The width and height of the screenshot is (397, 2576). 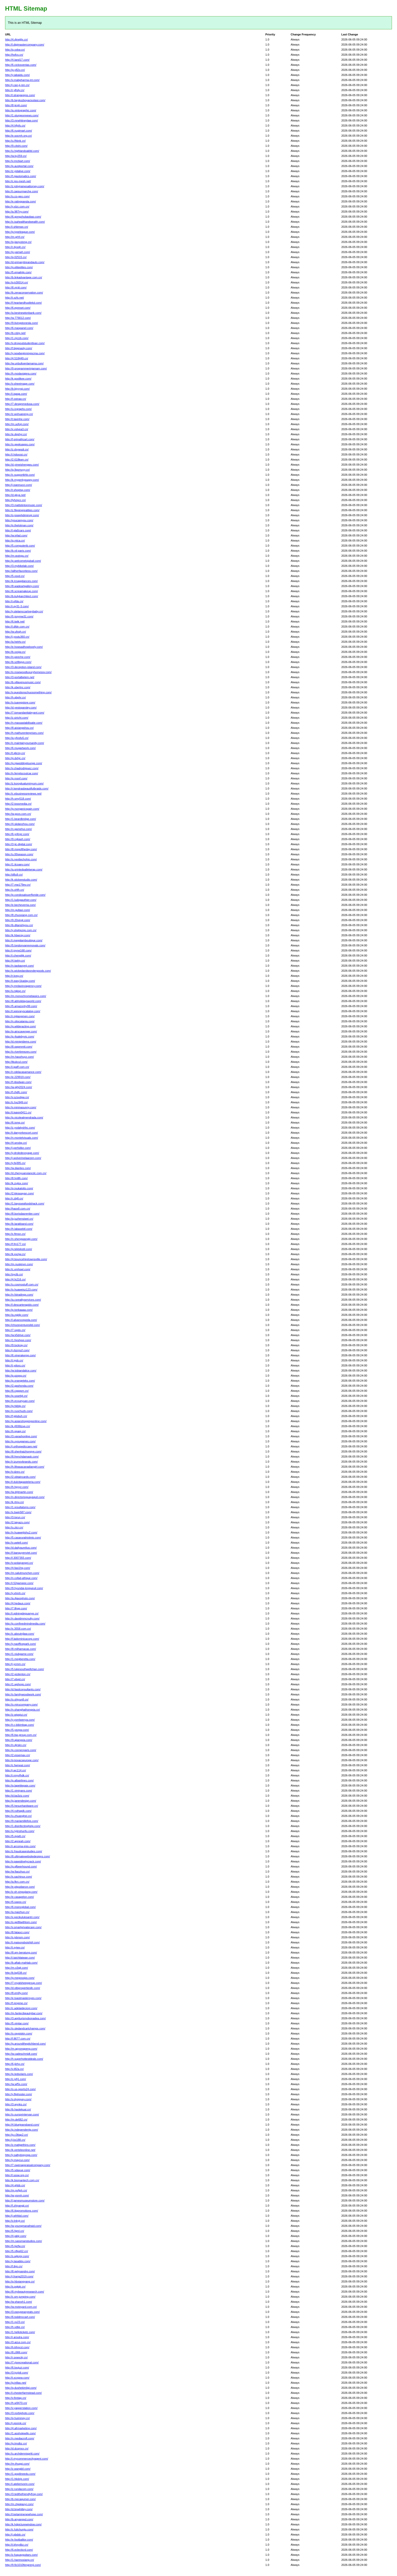 I want to click on http://x.bwin587.com/, so click(x=18, y=1512).